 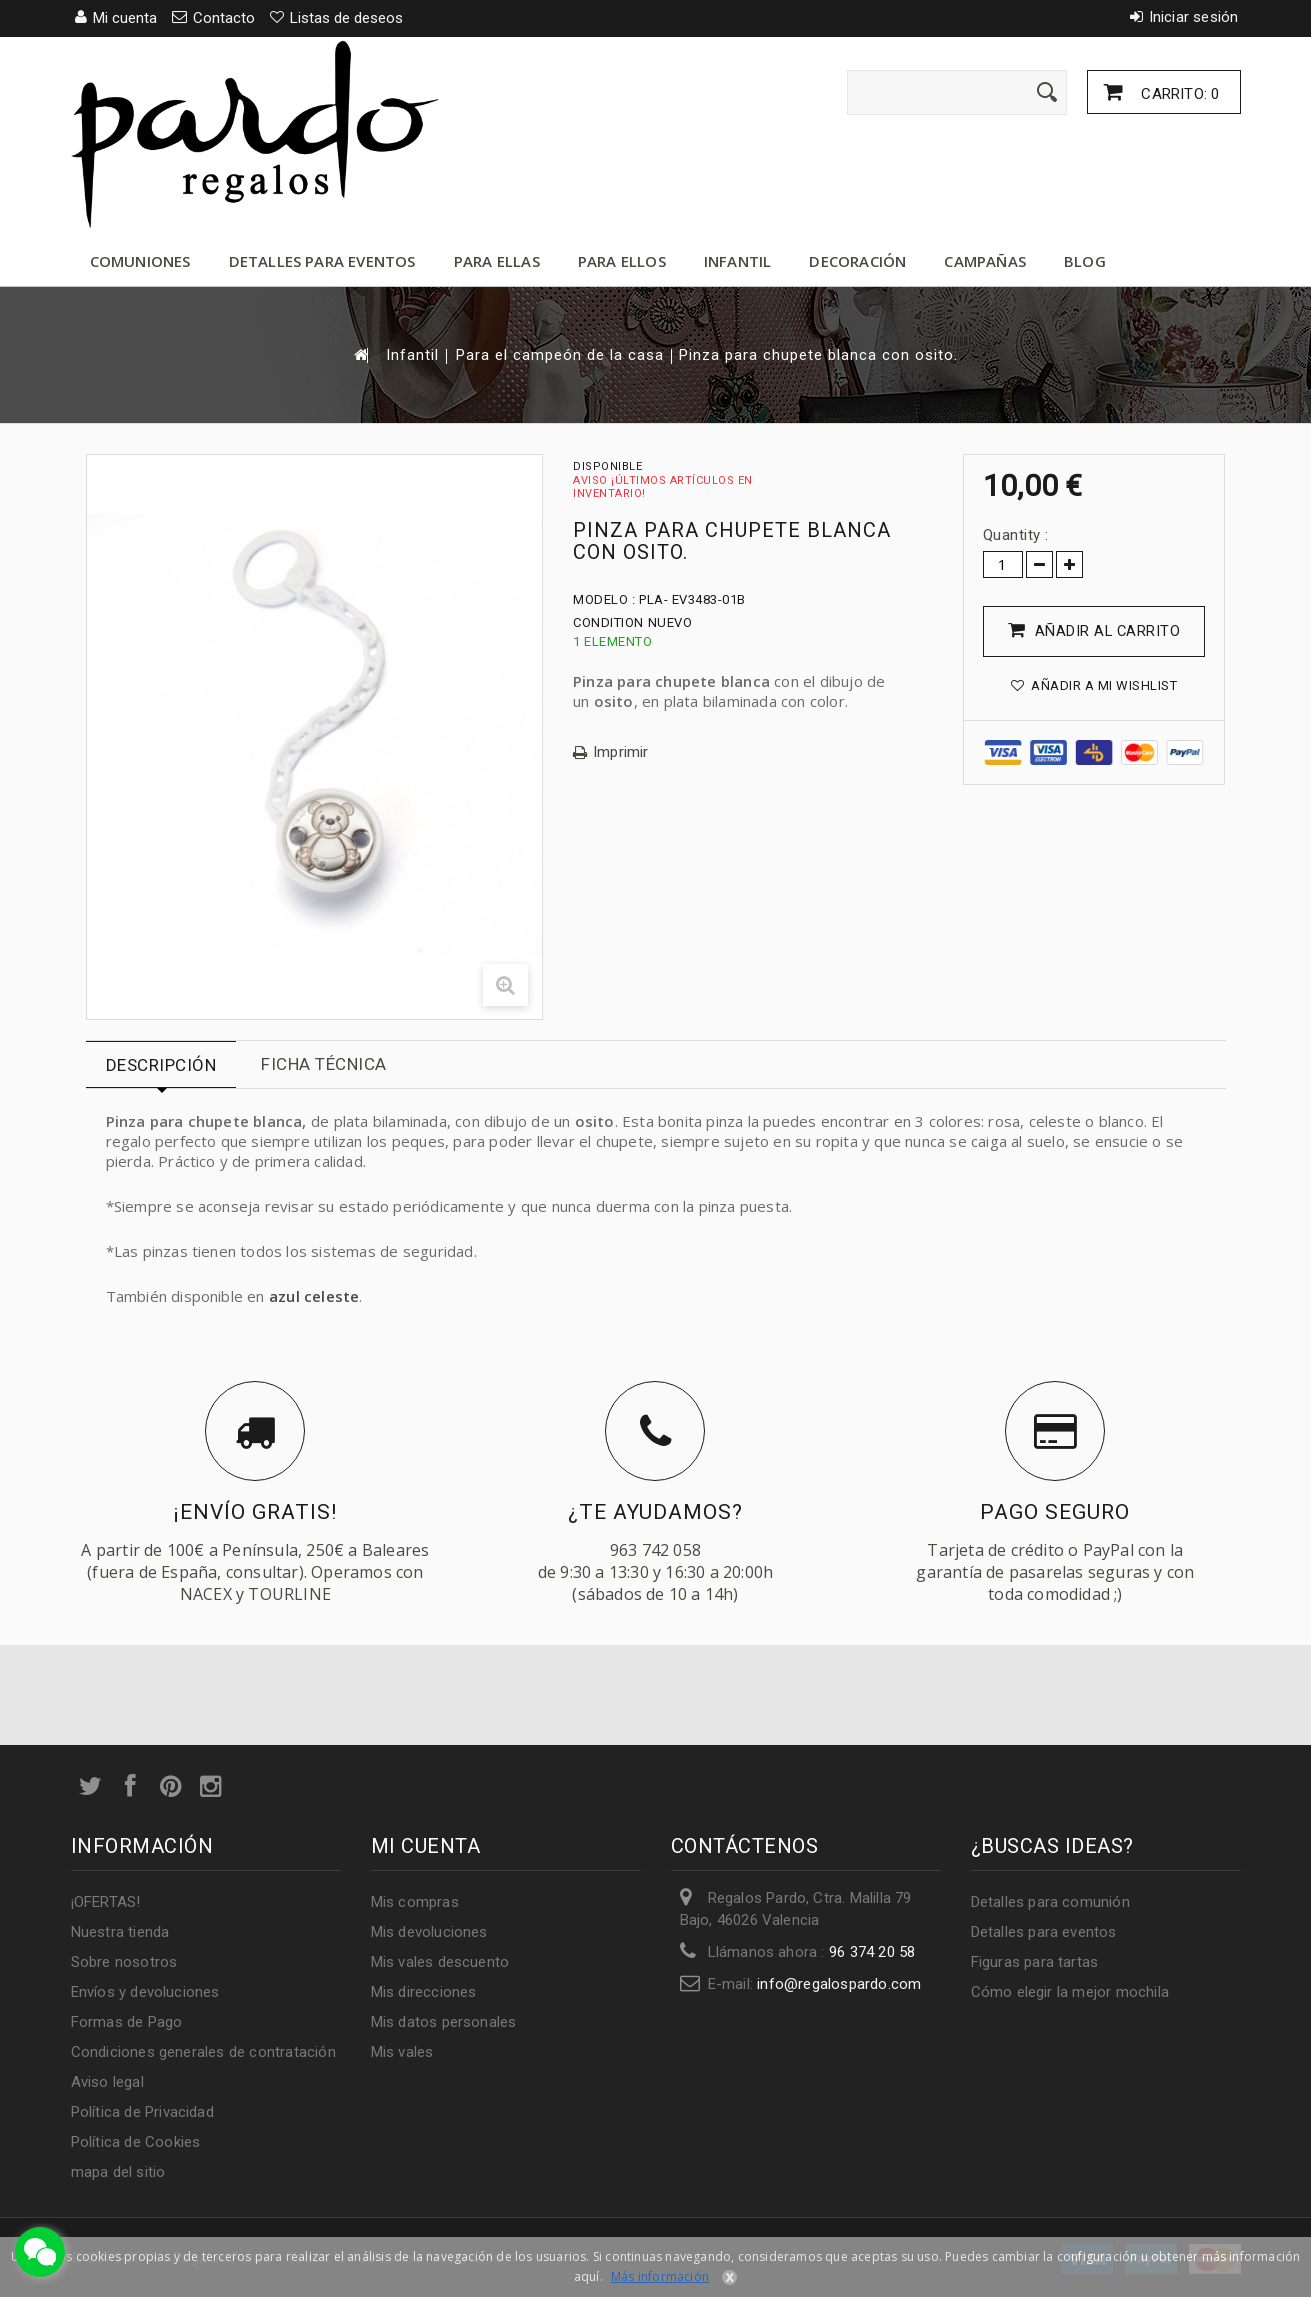 What do you see at coordinates (118, 2172) in the screenshot?
I see `mapa del sitio` at bounding box center [118, 2172].